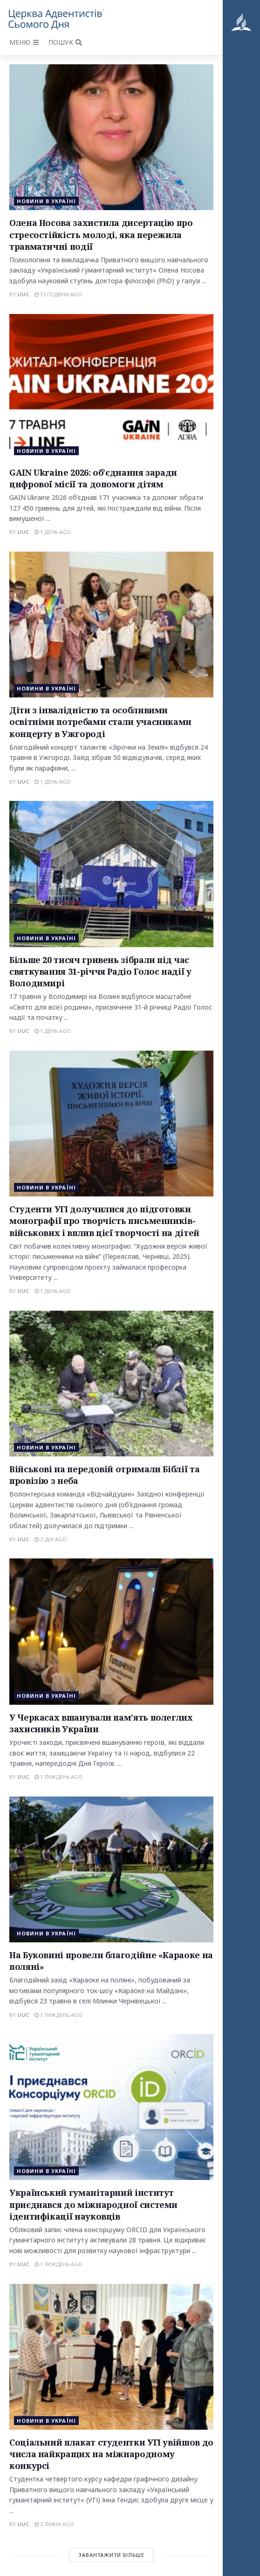 The width and height of the screenshot is (260, 2576). Describe the element at coordinates (111, 624) in the screenshot. I see `[Read article: Діти з інвалідністю та особливими освітніми потребами стали учасниками концерту в Ужгороді]` at that location.